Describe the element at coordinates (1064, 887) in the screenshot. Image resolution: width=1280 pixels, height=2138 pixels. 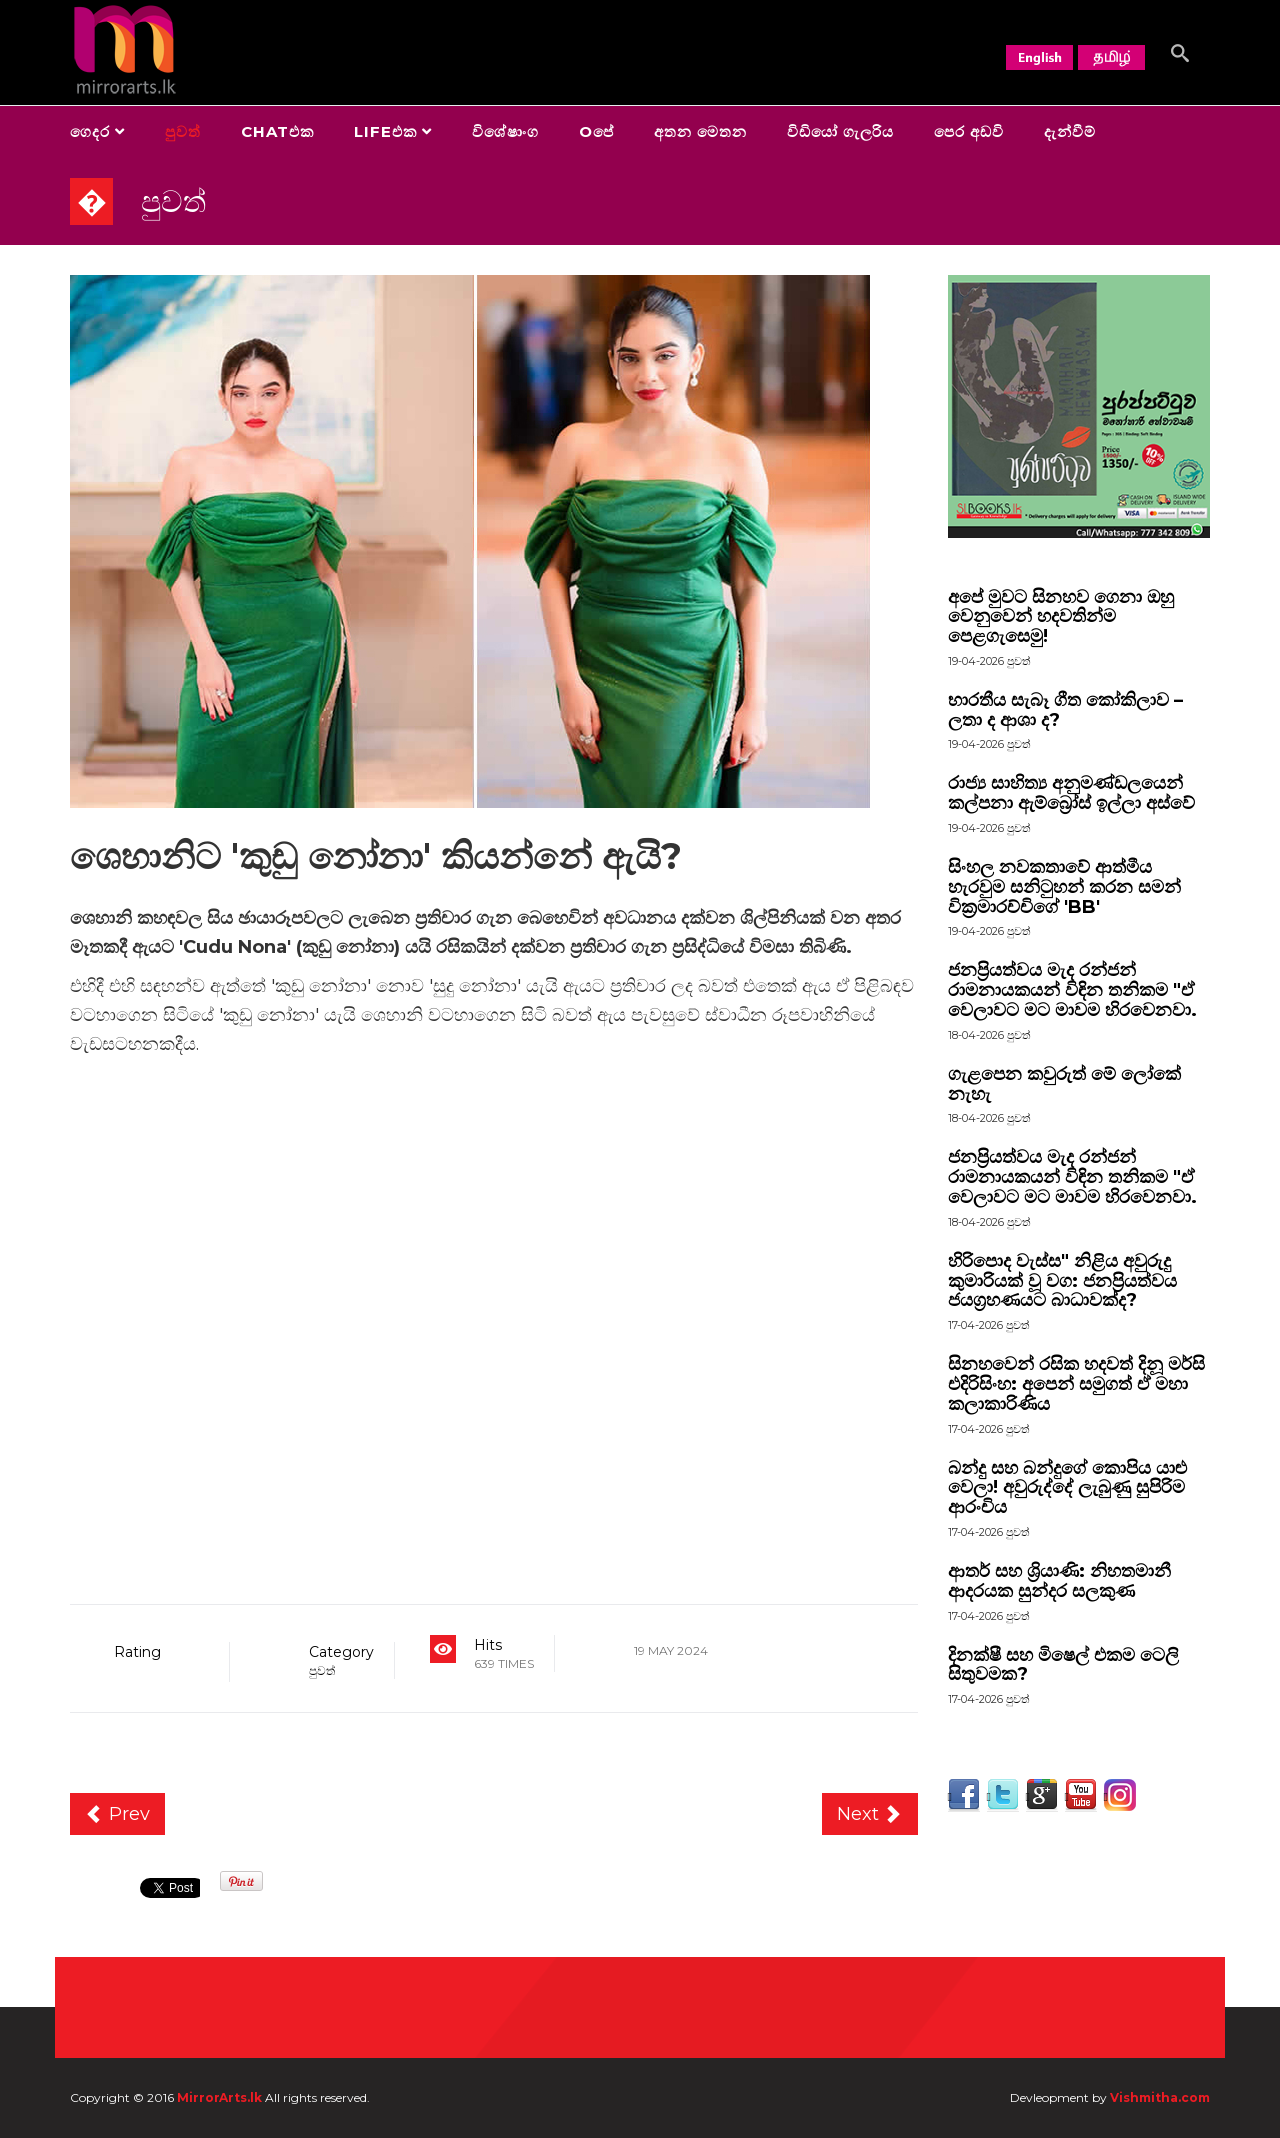
I see `සිංහල නවකතාවේ ආත්මීය හැරවුම සනිටුහන් කරන සමන් වික්‍රමාරච්චිගේ 'BB'` at that location.